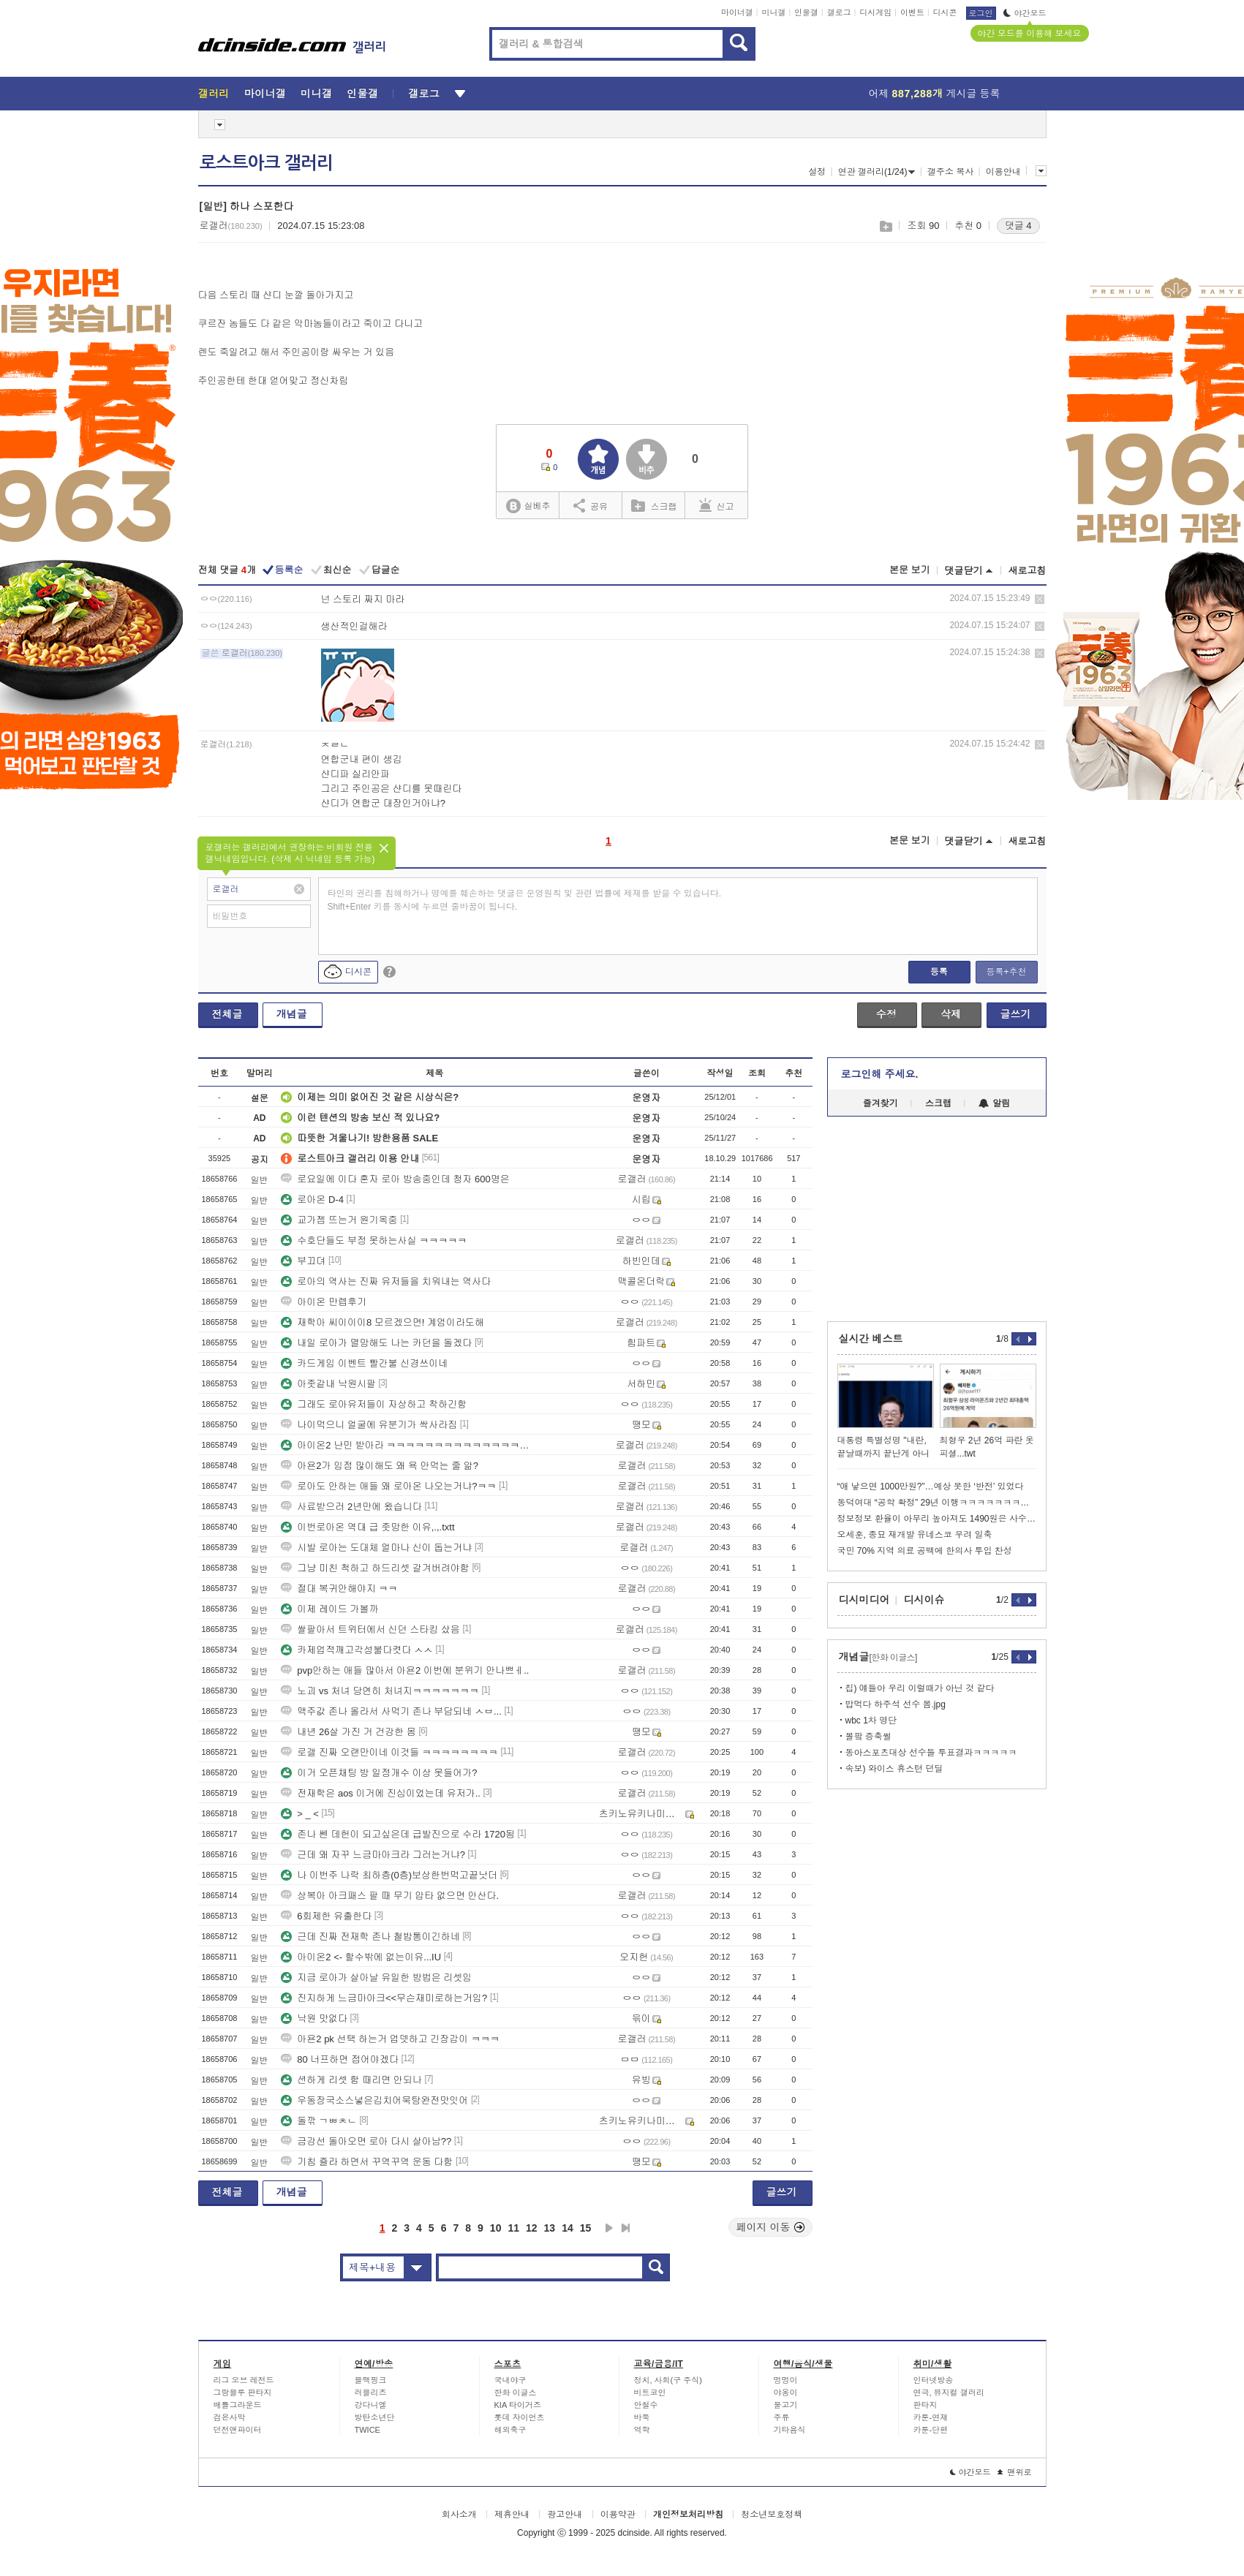 This screenshot has width=1244, height=2576. I want to click on 댓글 4, so click(1018, 225).